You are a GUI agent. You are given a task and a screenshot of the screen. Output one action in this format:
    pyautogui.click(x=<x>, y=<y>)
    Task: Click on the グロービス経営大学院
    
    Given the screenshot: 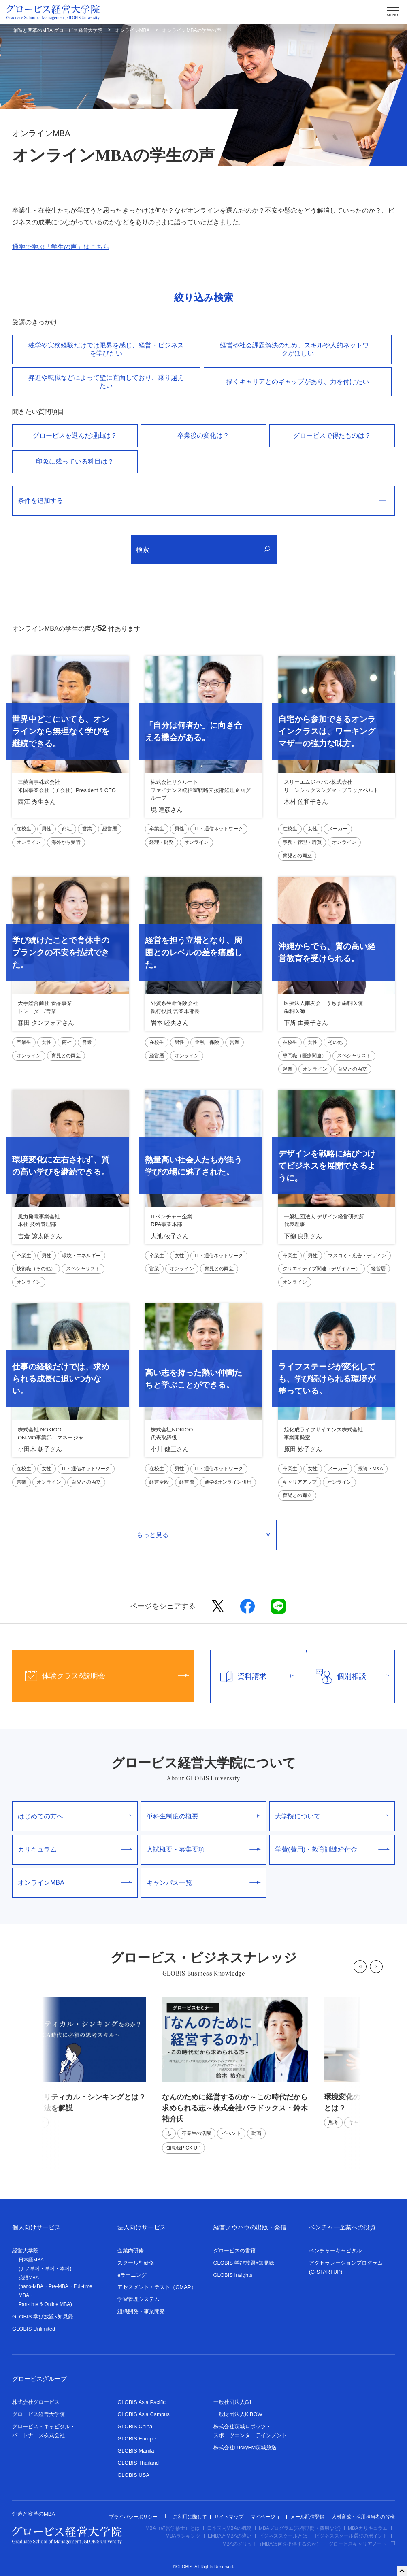 What is the action you would take?
    pyautogui.click(x=38, y=2414)
    